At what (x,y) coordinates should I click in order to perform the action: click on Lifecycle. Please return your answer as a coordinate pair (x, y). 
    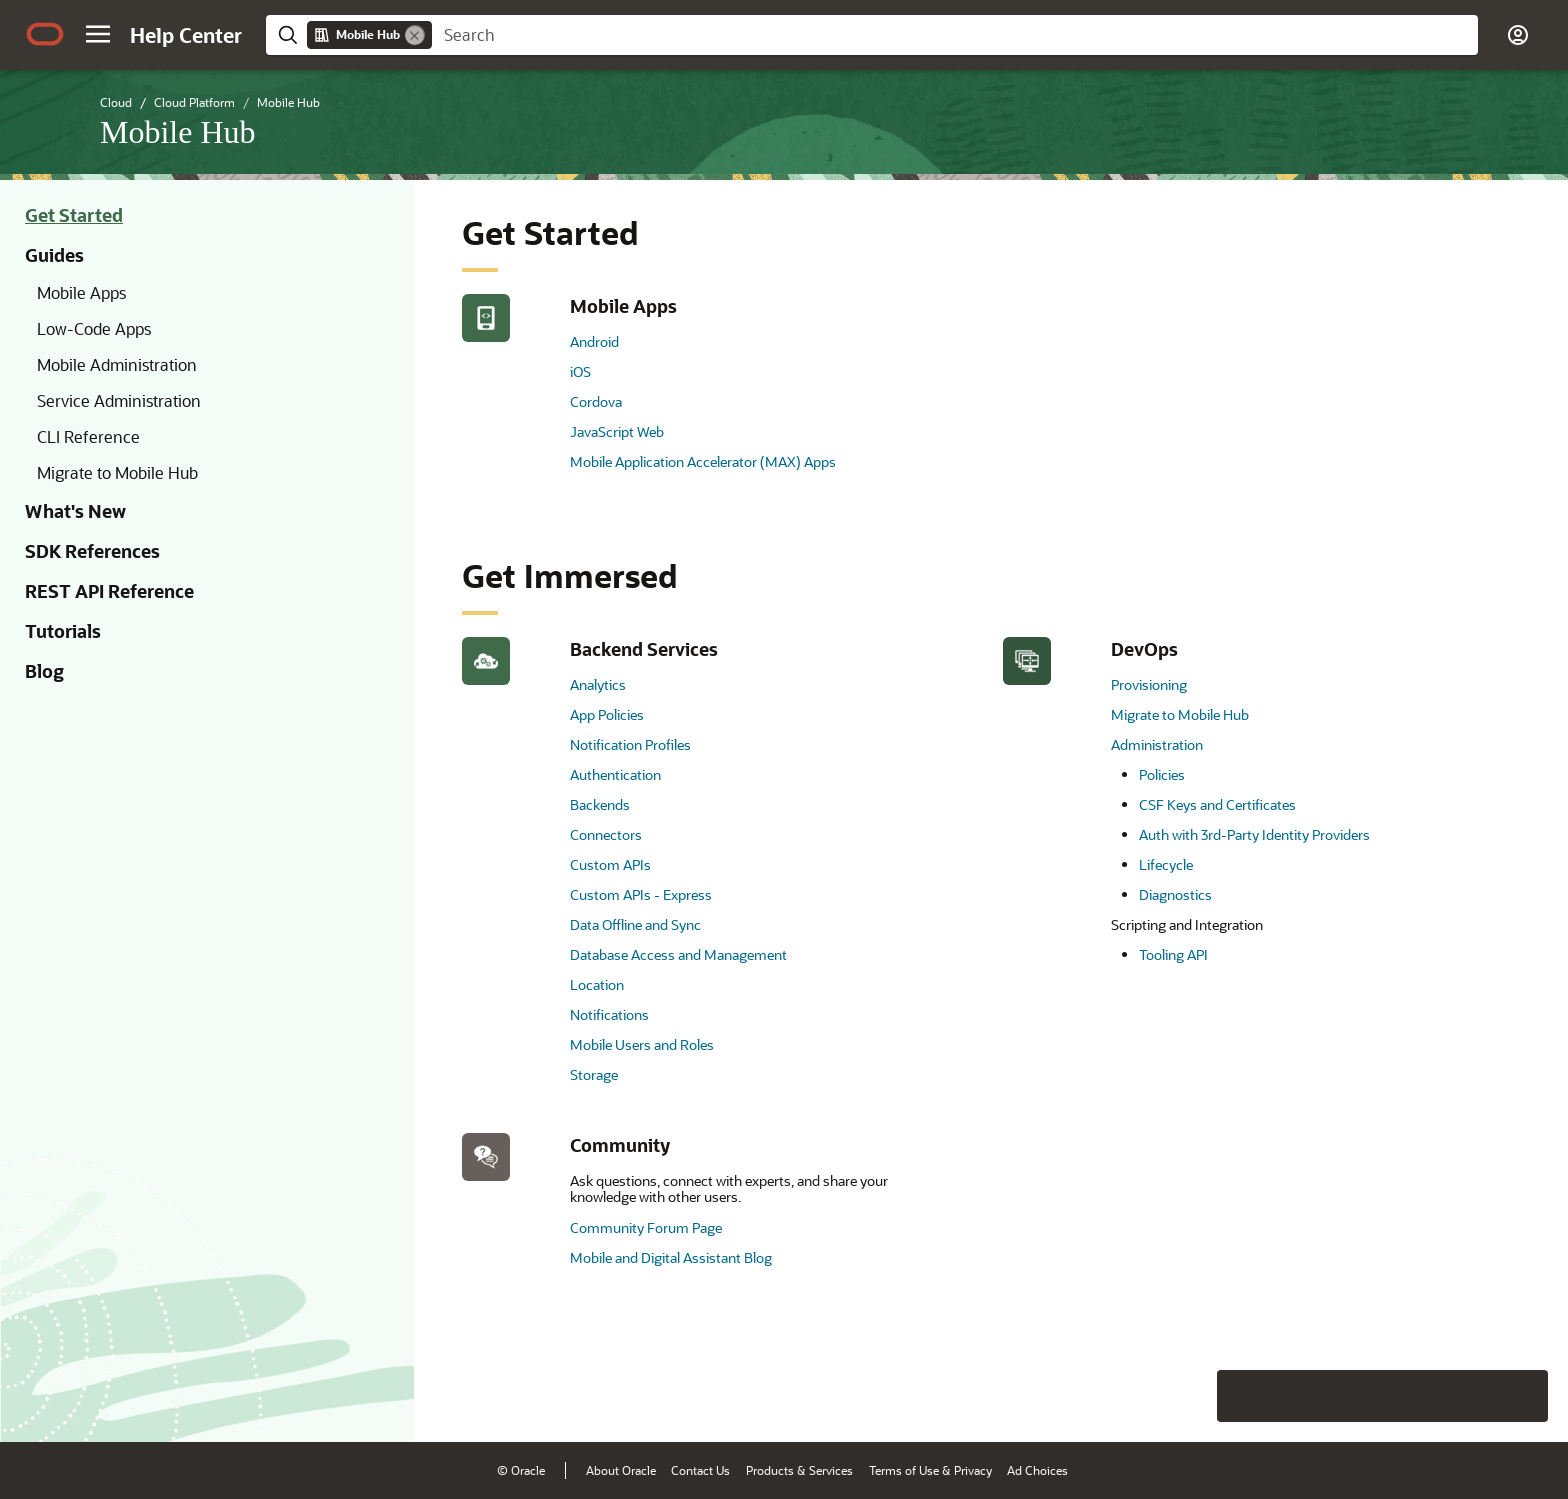
    Looking at the image, I should click on (1166, 864).